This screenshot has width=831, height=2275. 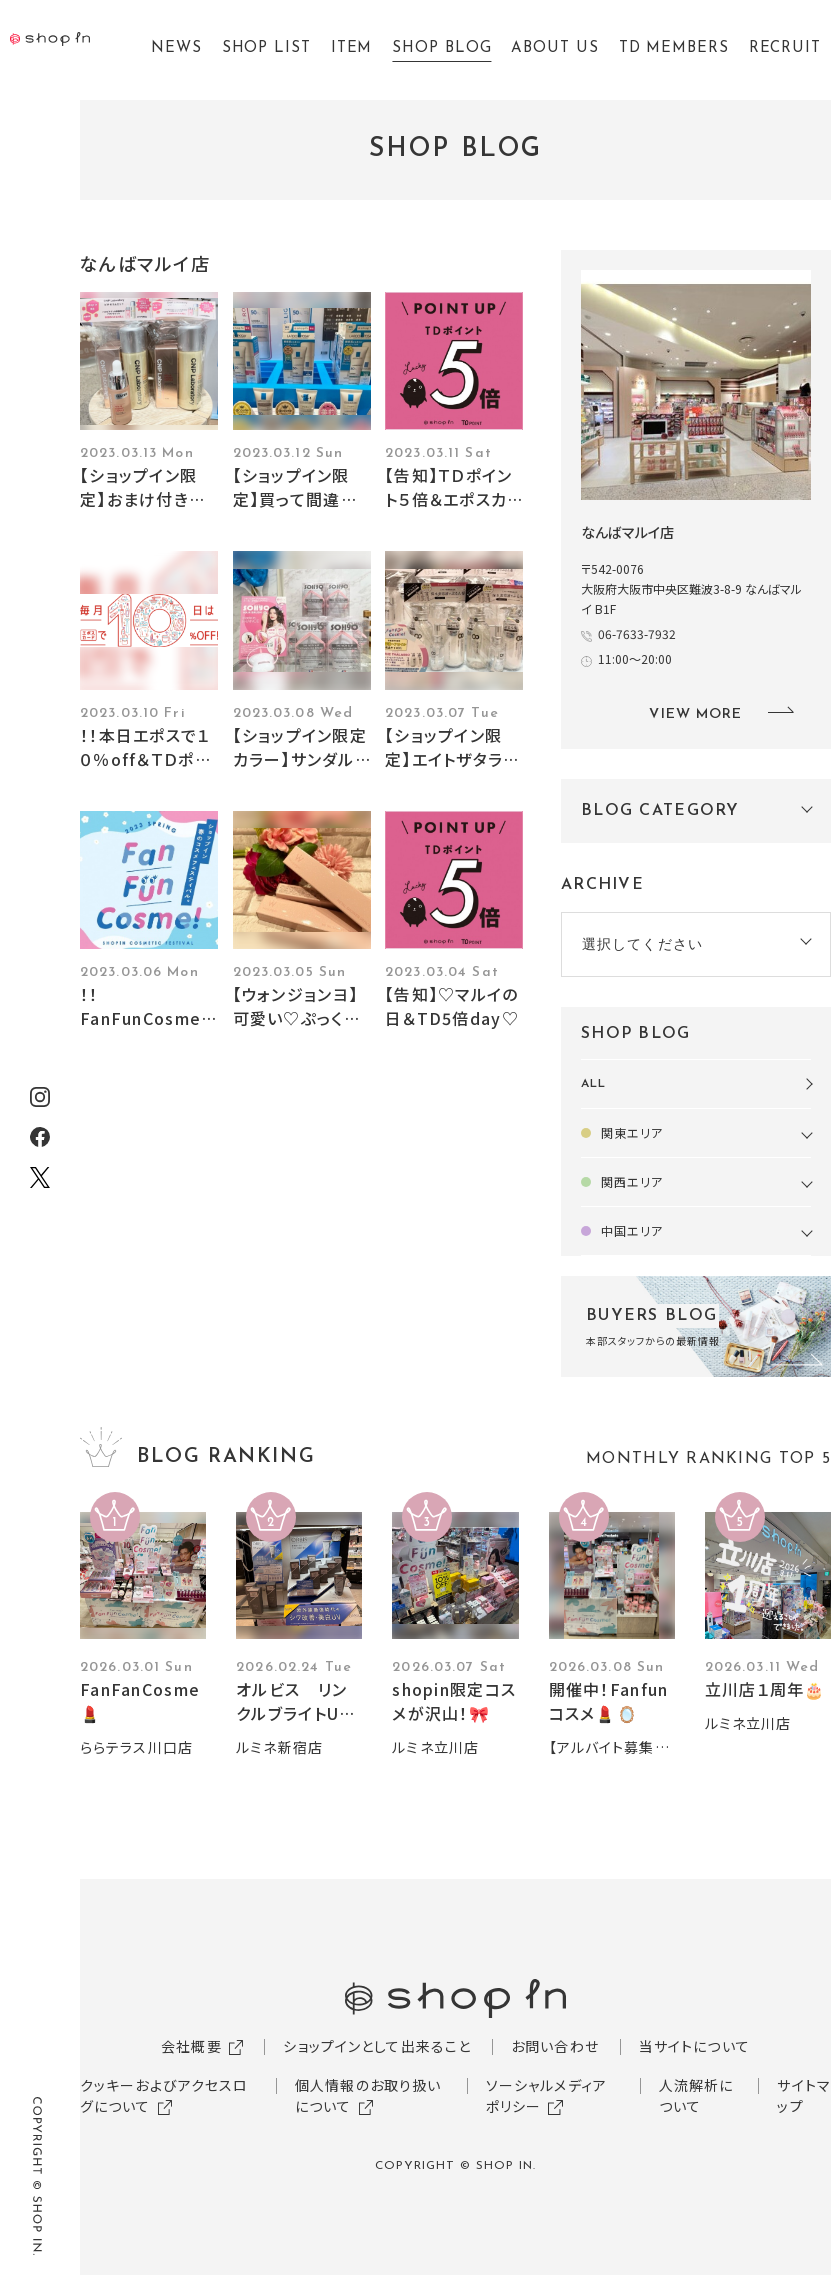 I want to click on 人流解析について, so click(x=696, y=2095).